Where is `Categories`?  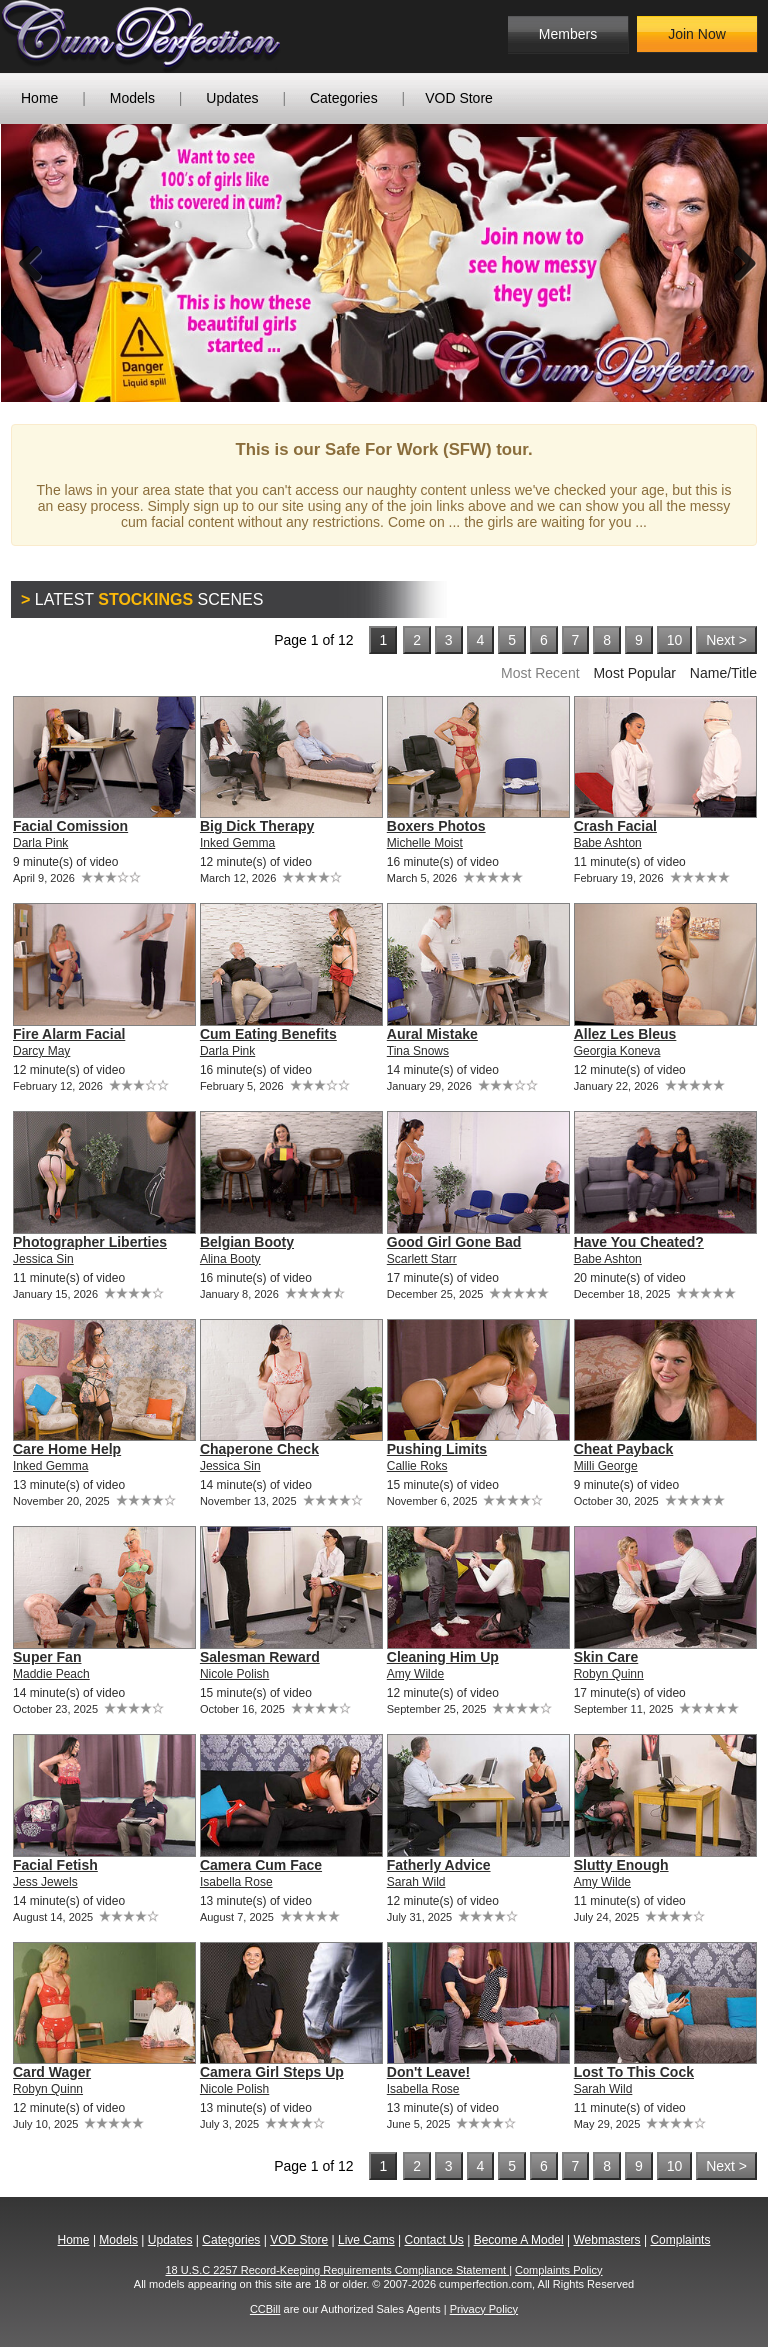
Categories is located at coordinates (344, 98).